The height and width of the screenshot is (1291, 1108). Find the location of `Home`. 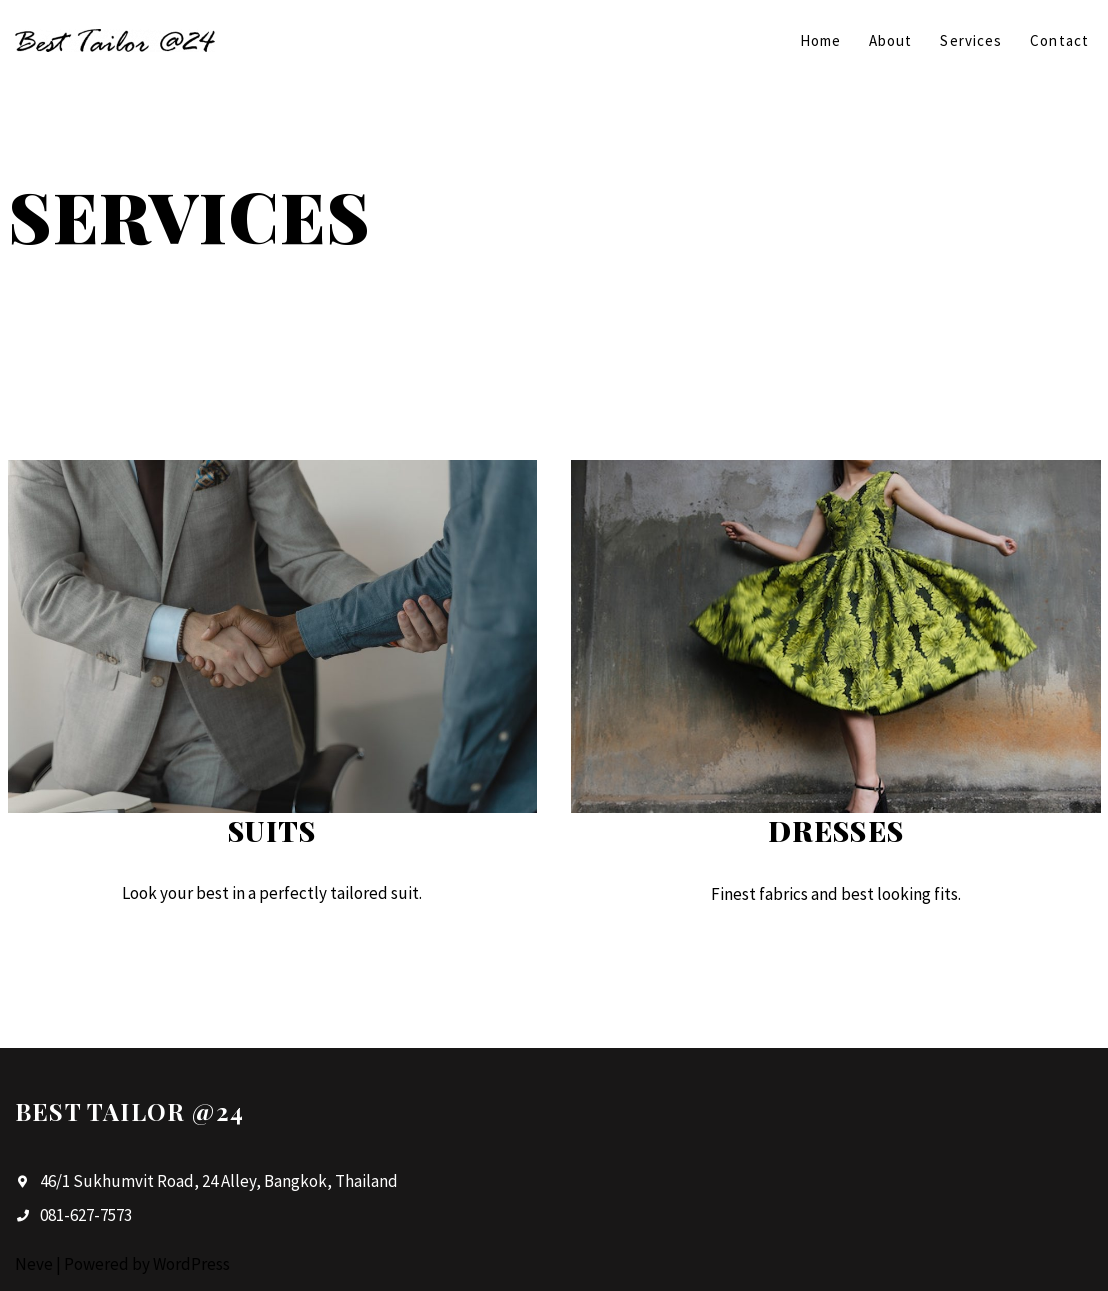

Home is located at coordinates (820, 40).